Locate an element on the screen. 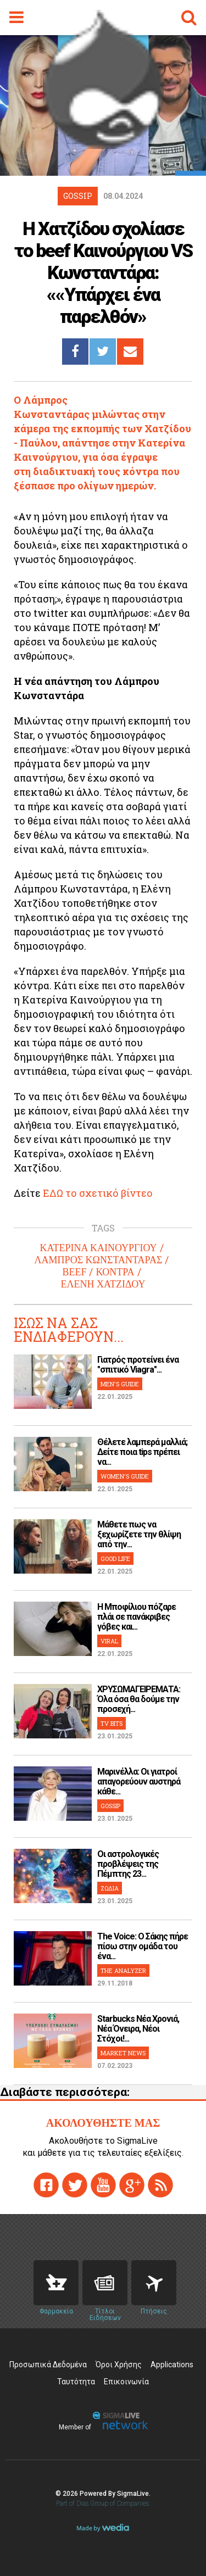 The height and width of the screenshot is (2576, 206). BEEF is located at coordinates (74, 1272).